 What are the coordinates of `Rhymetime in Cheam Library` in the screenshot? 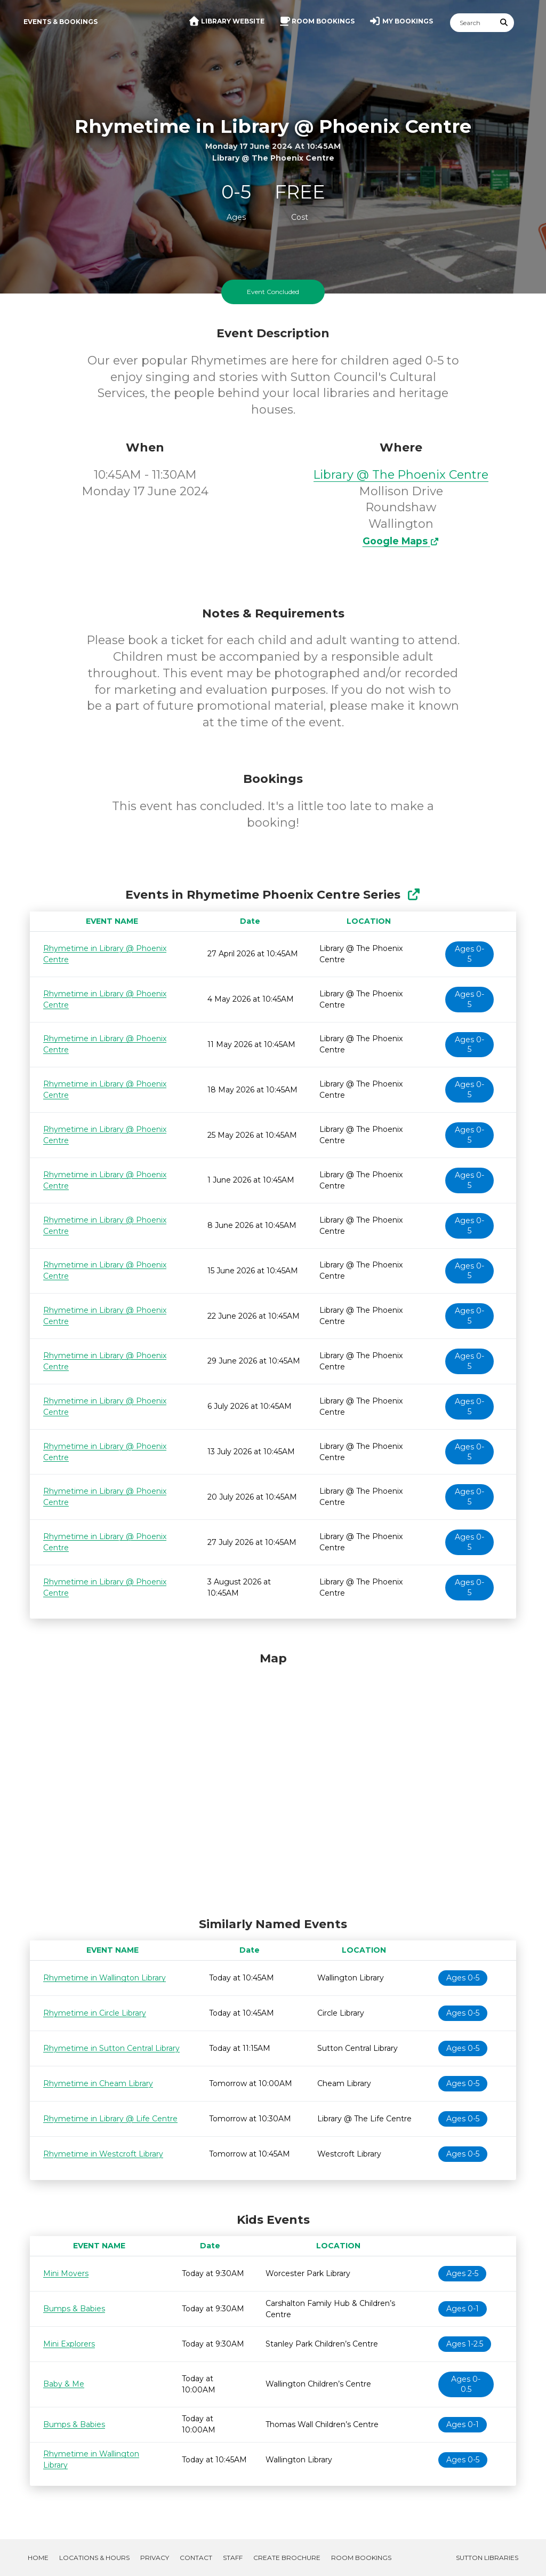 It's located at (98, 2083).